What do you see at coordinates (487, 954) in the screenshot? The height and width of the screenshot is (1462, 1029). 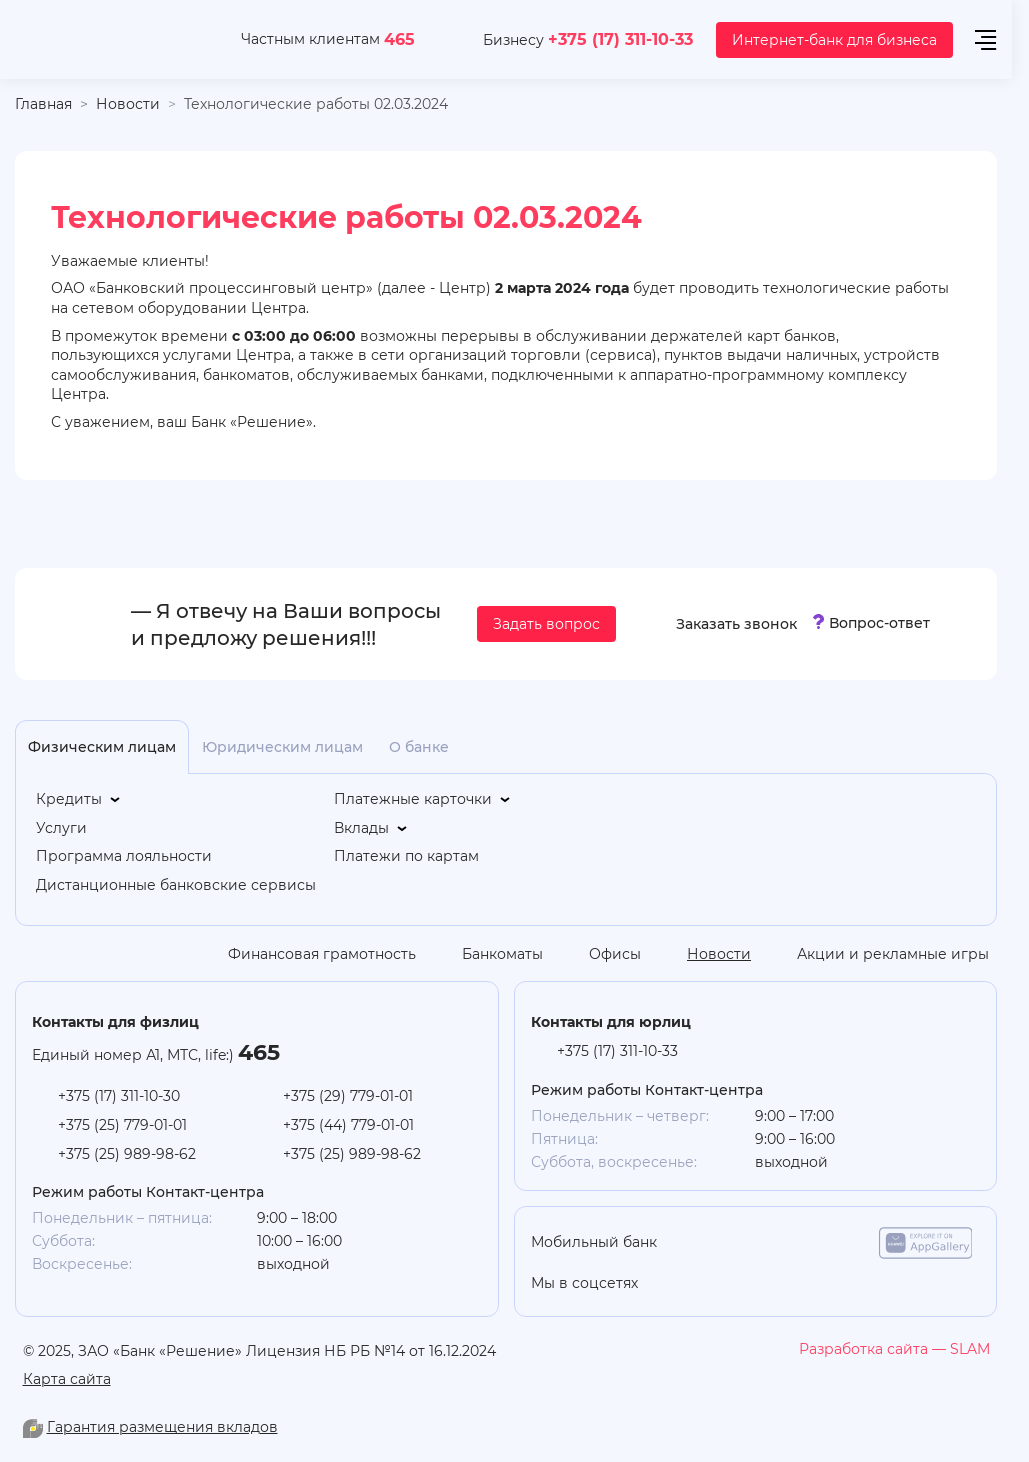 I see `[Банкоматы]` at bounding box center [487, 954].